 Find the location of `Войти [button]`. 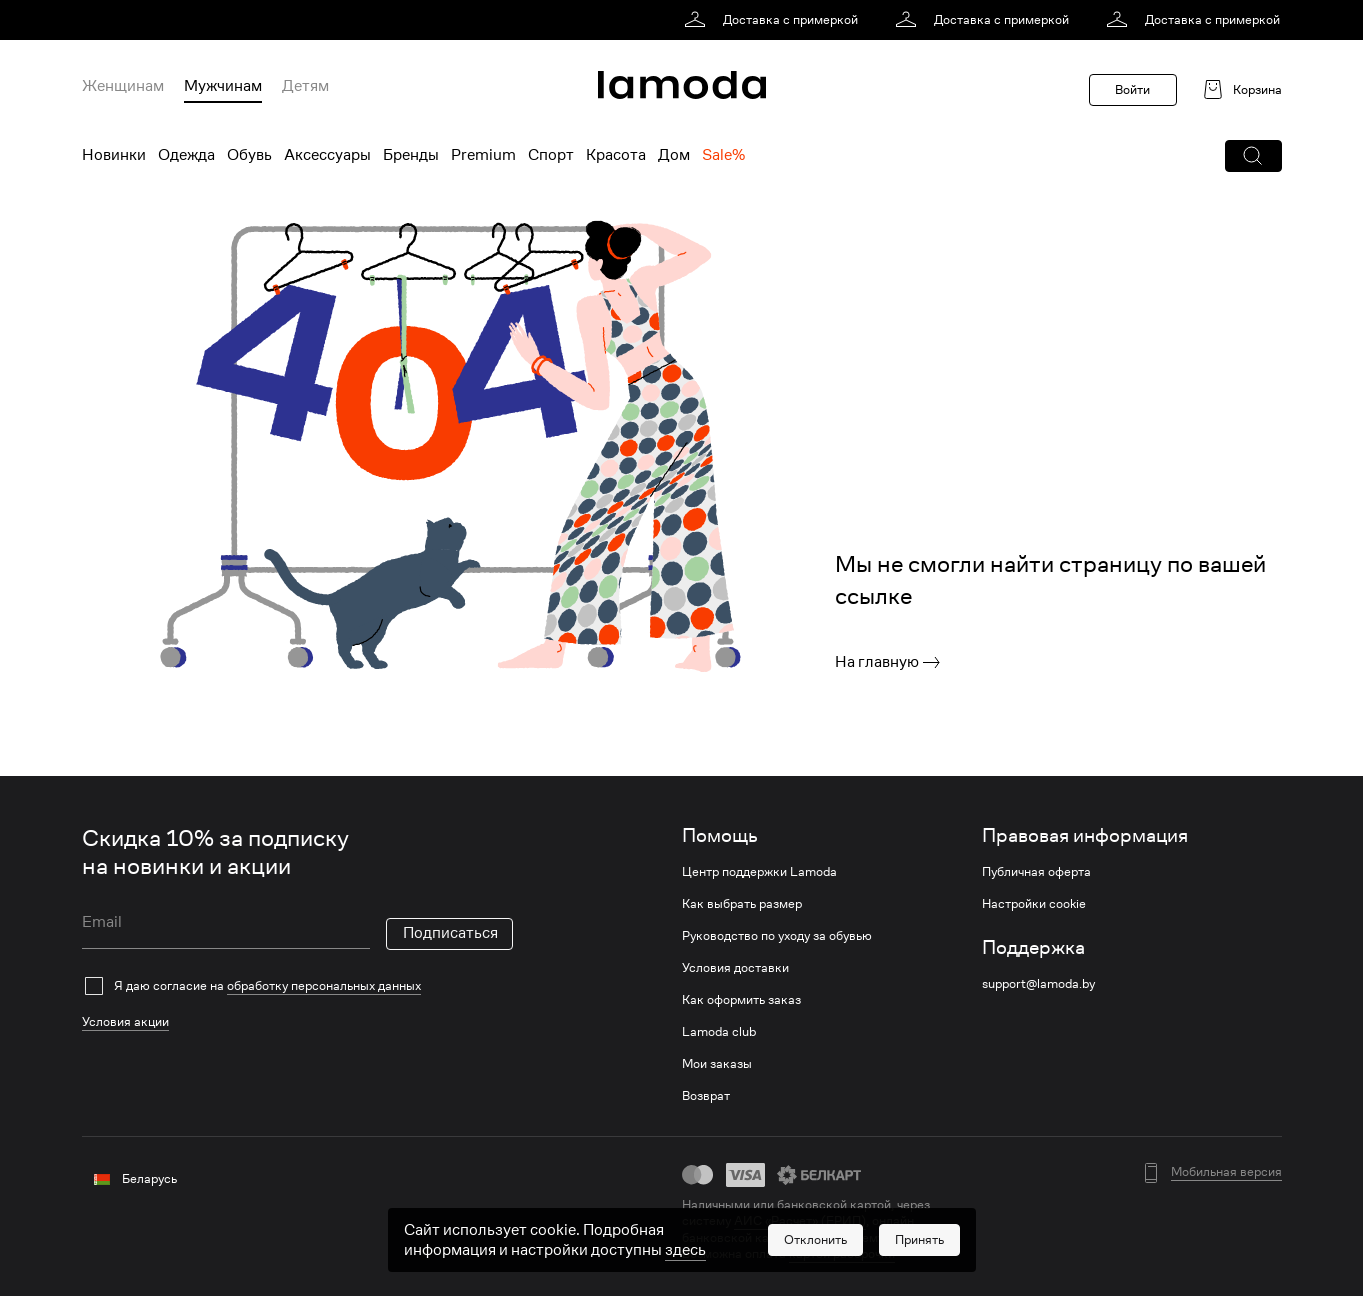

Войти [button] is located at coordinates (1132, 89).